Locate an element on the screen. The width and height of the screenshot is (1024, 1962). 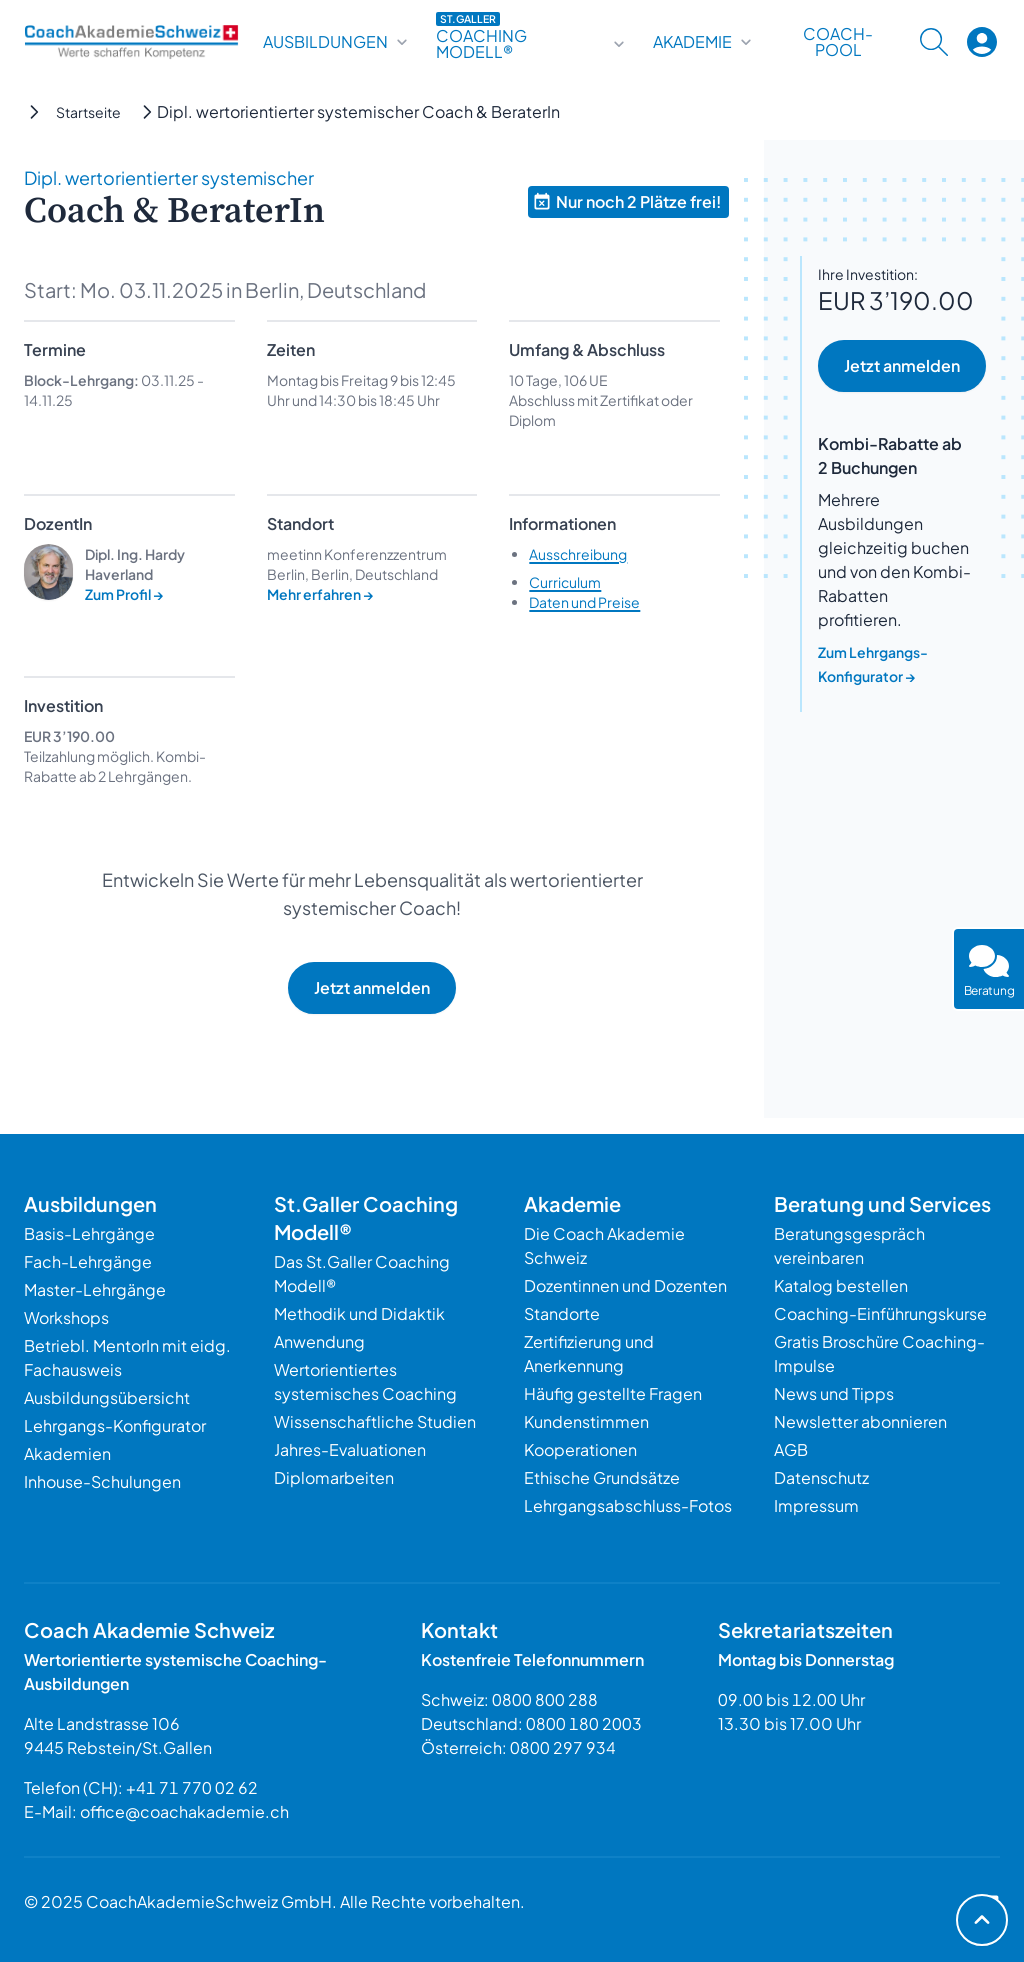
Häufig gestellte Fragen is located at coordinates (613, 1393).